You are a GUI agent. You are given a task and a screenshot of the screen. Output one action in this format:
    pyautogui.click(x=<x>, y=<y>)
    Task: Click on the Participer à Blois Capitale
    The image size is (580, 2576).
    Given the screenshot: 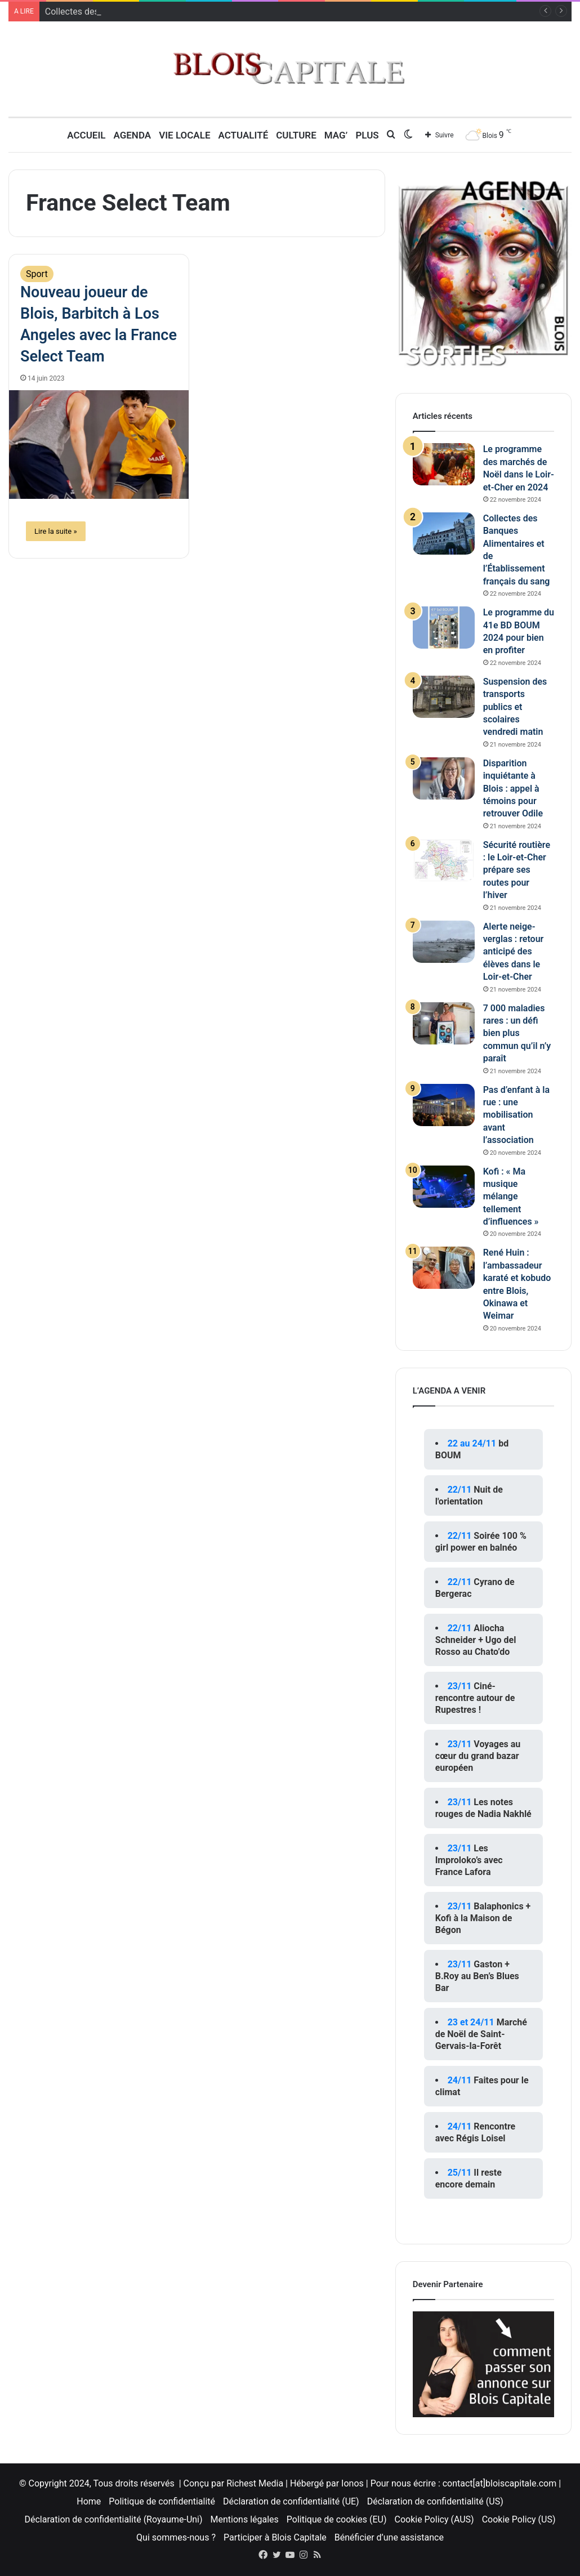 What is the action you would take?
    pyautogui.click(x=275, y=2537)
    